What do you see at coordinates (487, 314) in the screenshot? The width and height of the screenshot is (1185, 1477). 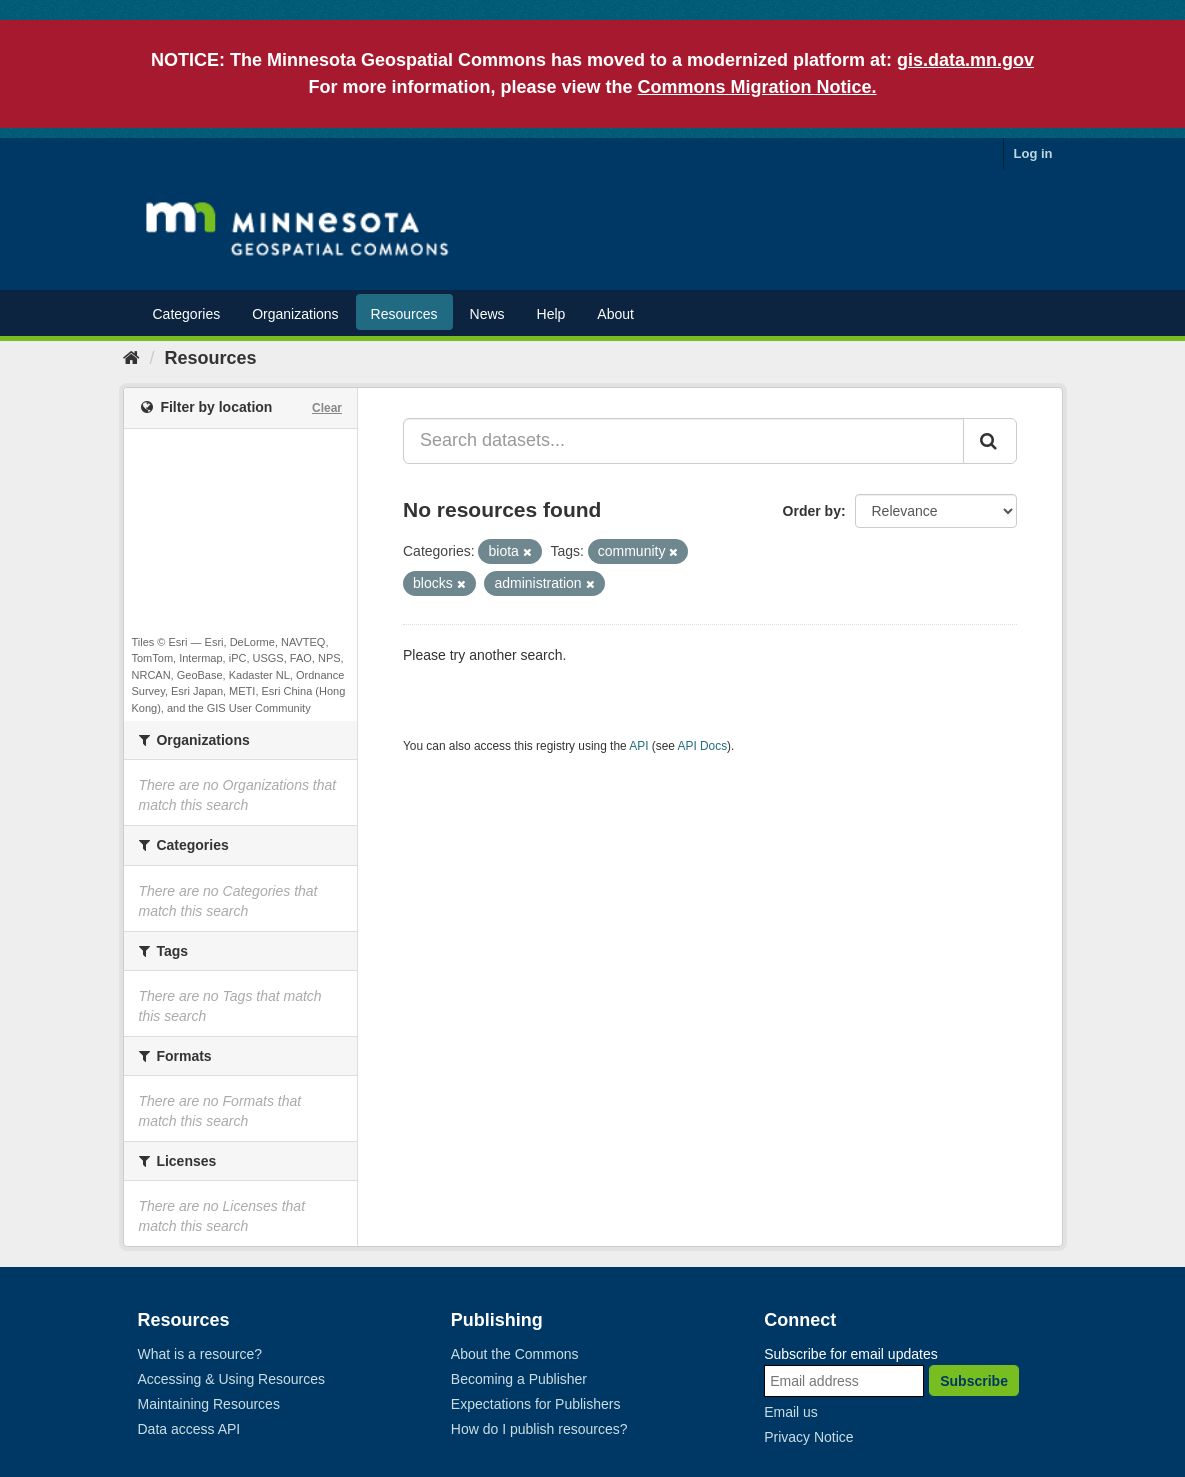 I see `News` at bounding box center [487, 314].